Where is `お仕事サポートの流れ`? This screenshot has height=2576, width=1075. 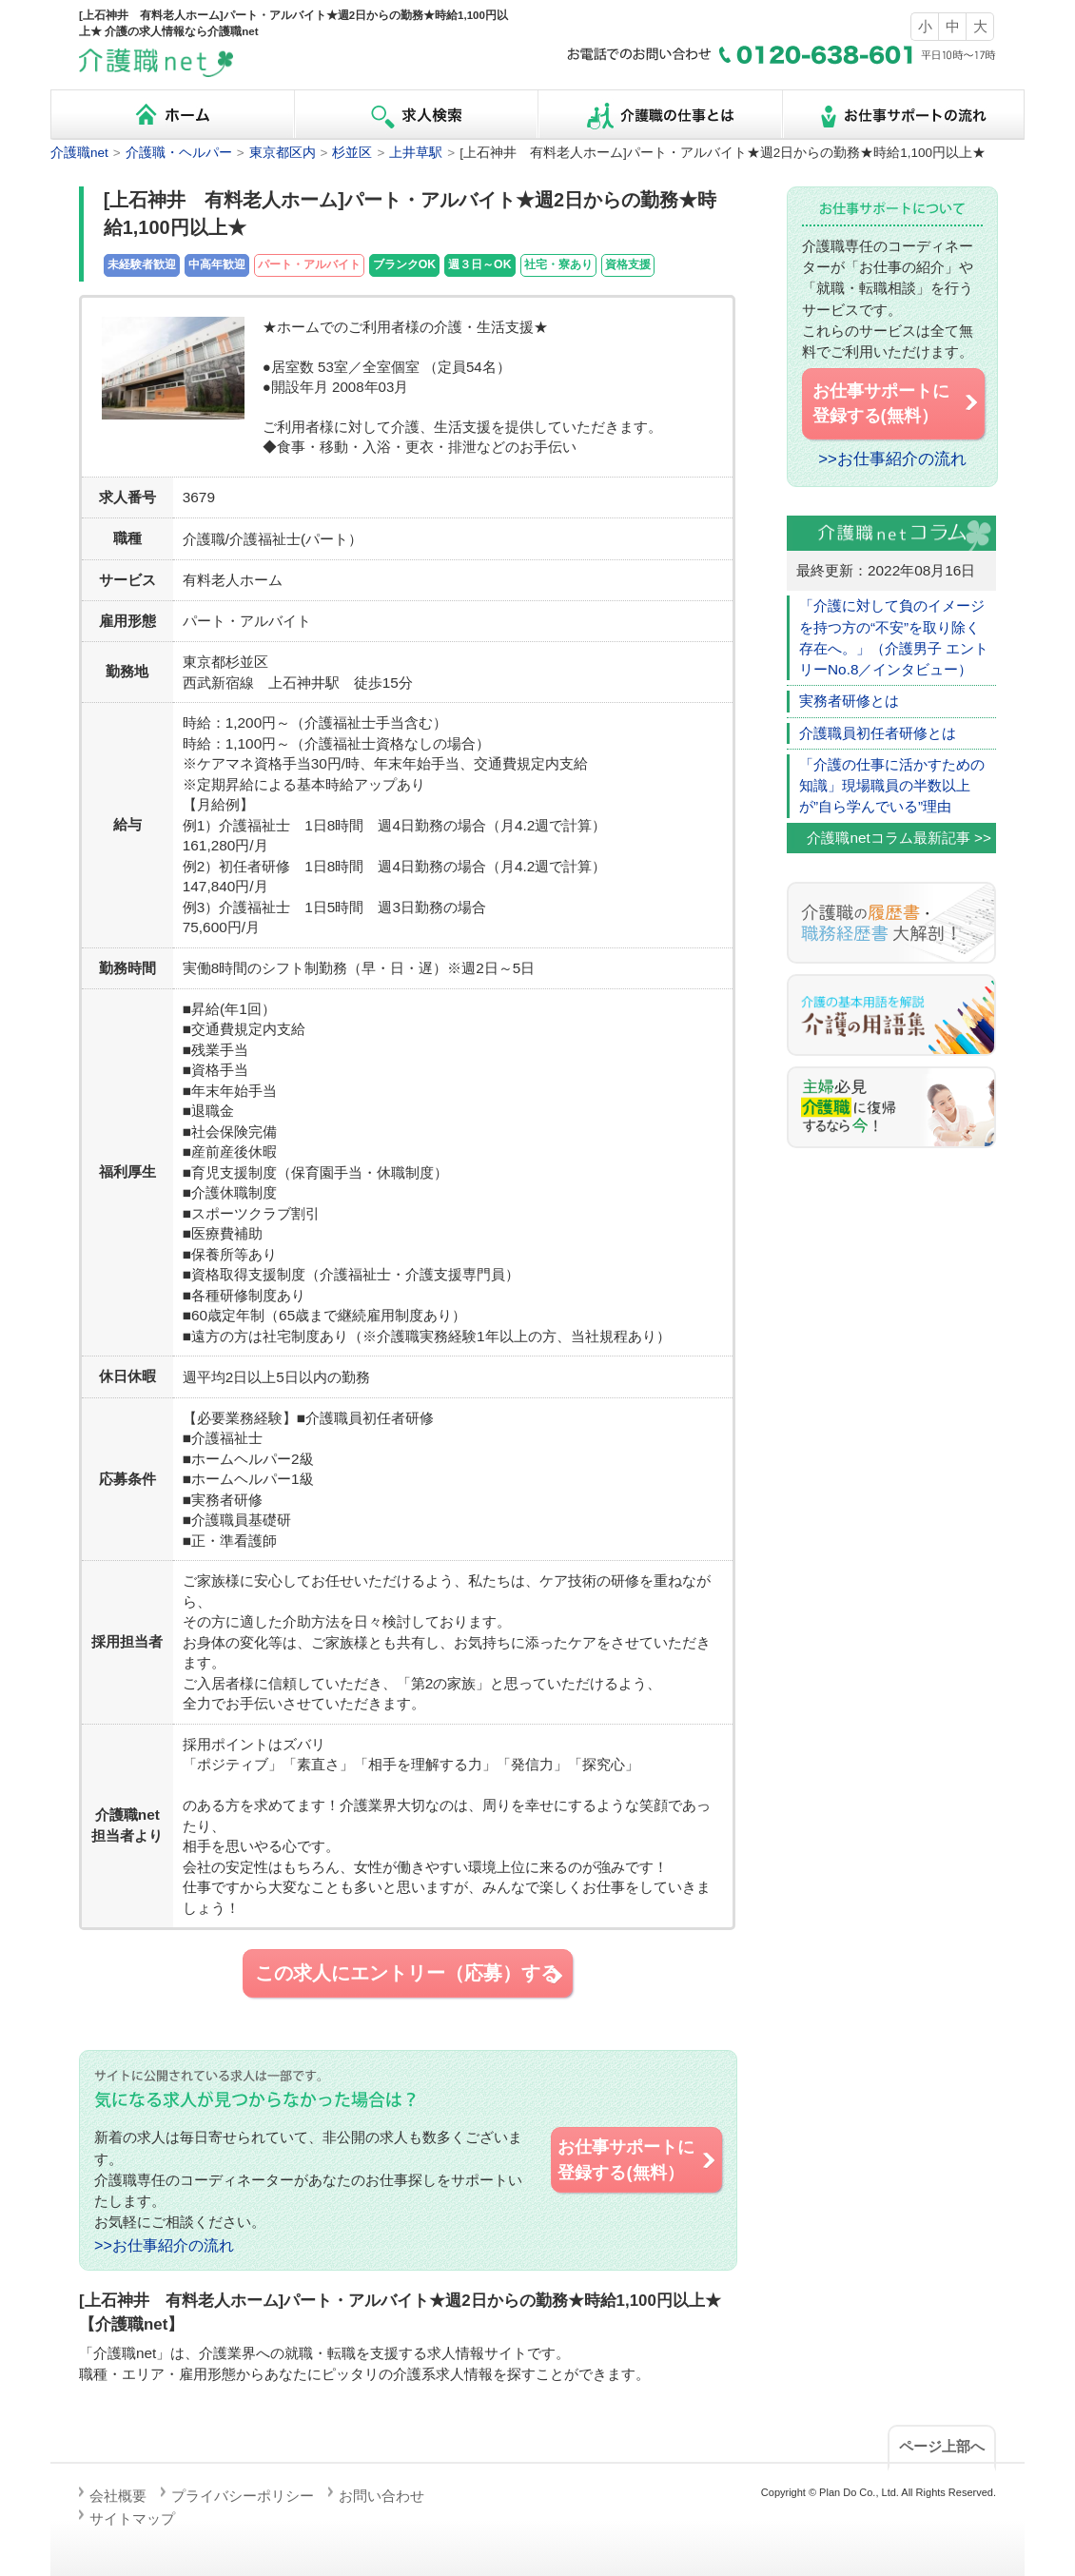
お仕事サポートの流れ is located at coordinates (903, 114).